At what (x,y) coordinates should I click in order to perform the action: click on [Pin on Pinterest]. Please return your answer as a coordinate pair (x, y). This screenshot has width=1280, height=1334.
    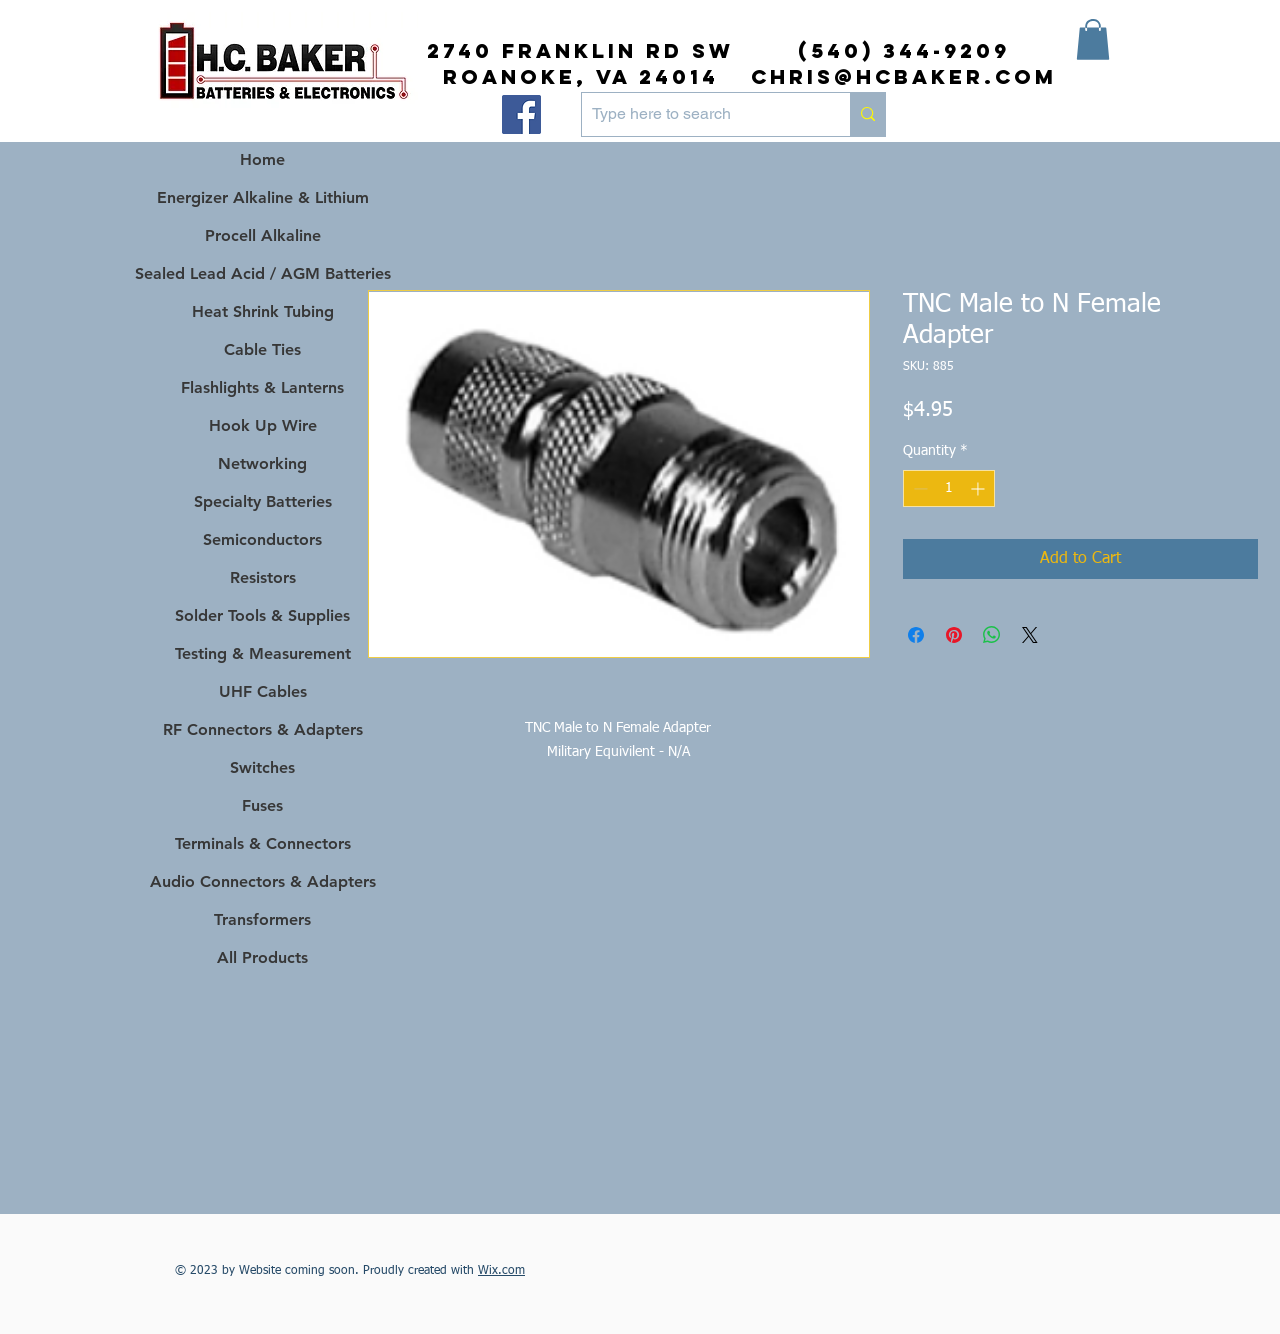
    Looking at the image, I should click on (954, 635).